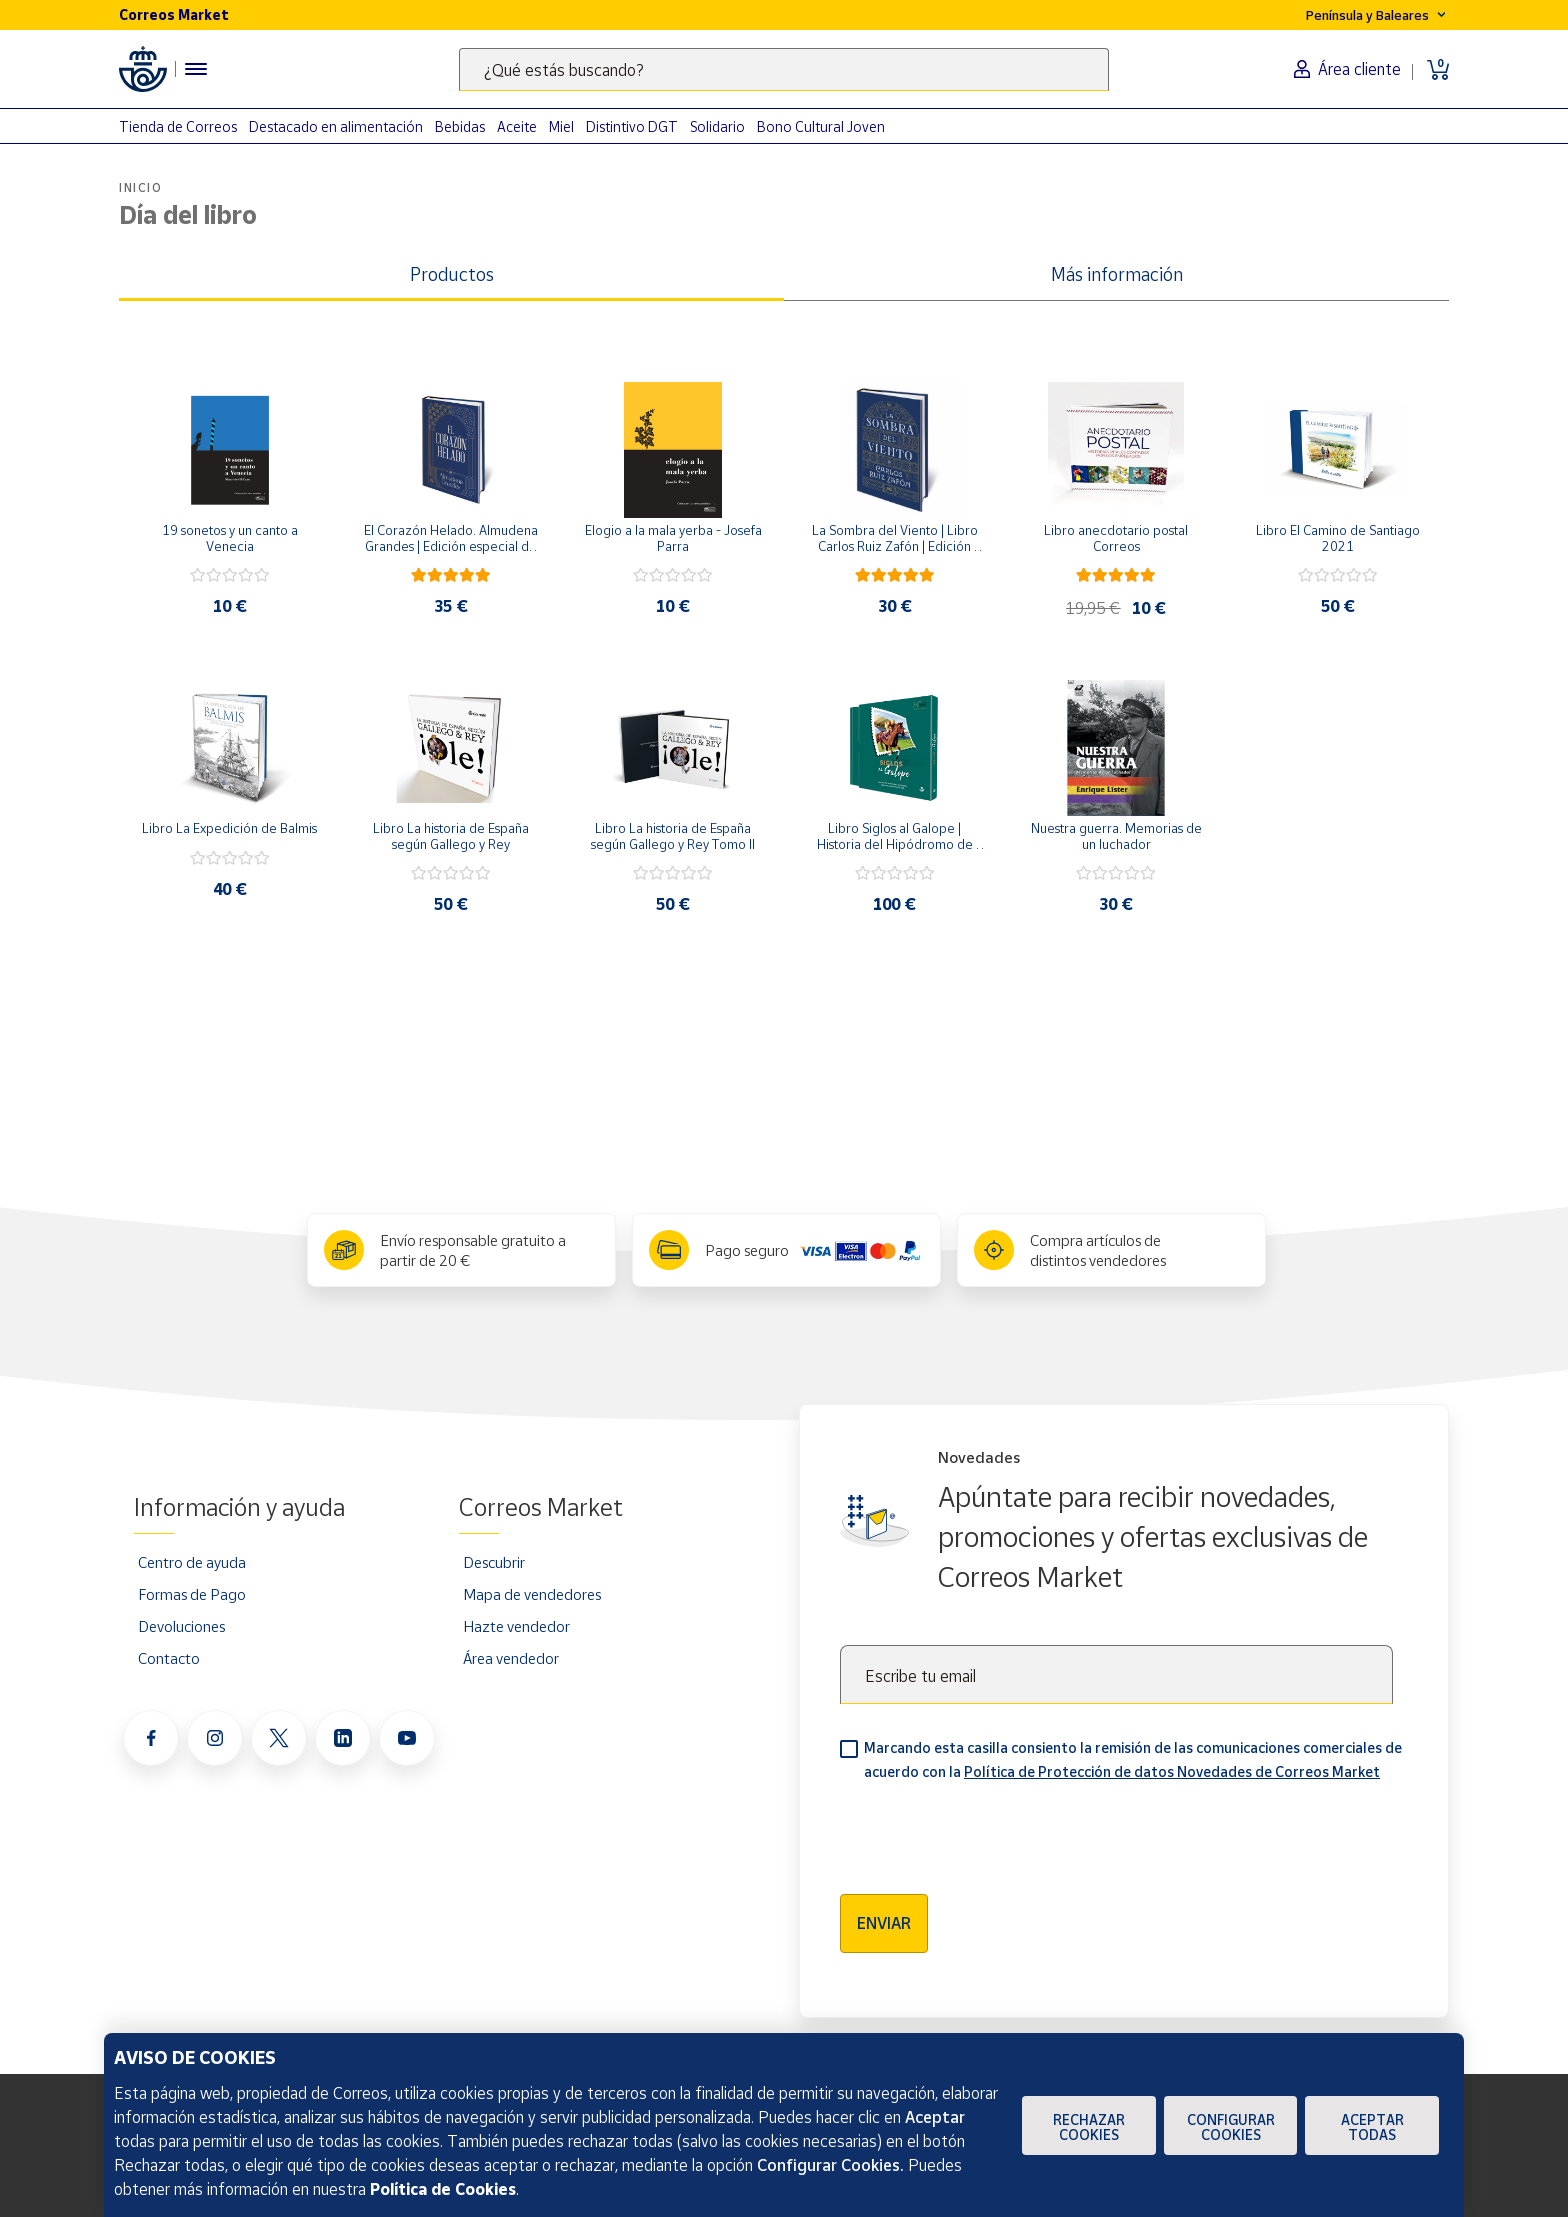 This screenshot has height=2217, width=1568. I want to click on Inicio, so click(141, 187).